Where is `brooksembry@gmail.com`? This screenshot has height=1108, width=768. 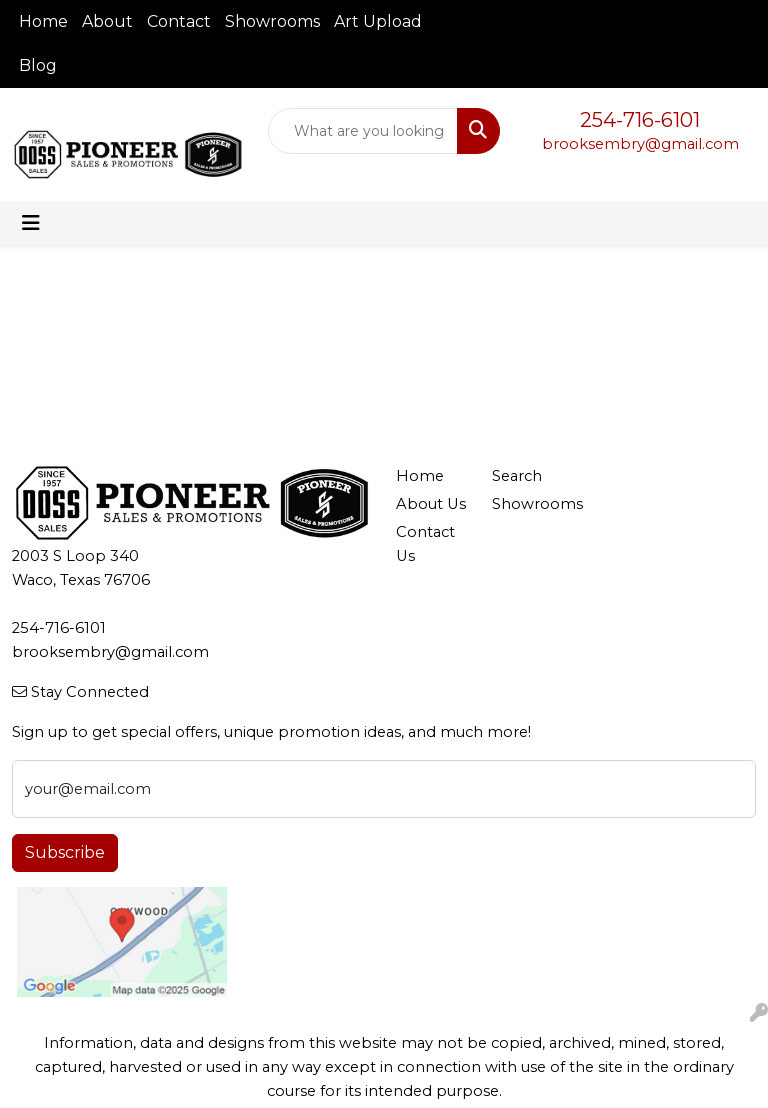 brooksembry@gmail.com is located at coordinates (640, 144).